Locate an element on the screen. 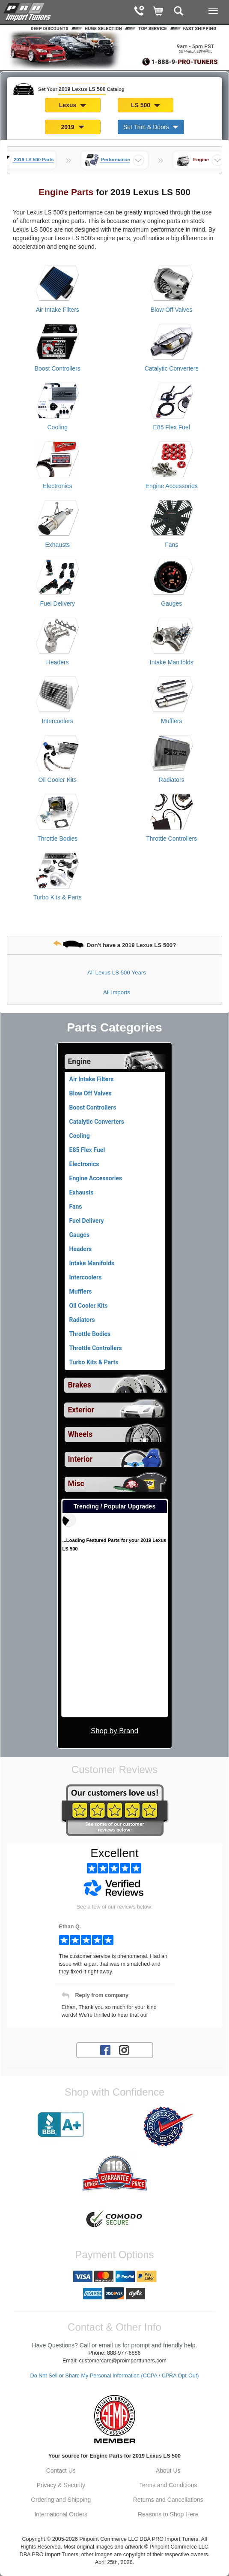 The height and width of the screenshot is (2576, 229). Brakes [View sub categories for 2019 Lexus LS 500 Brakes] is located at coordinates (79, 1385).